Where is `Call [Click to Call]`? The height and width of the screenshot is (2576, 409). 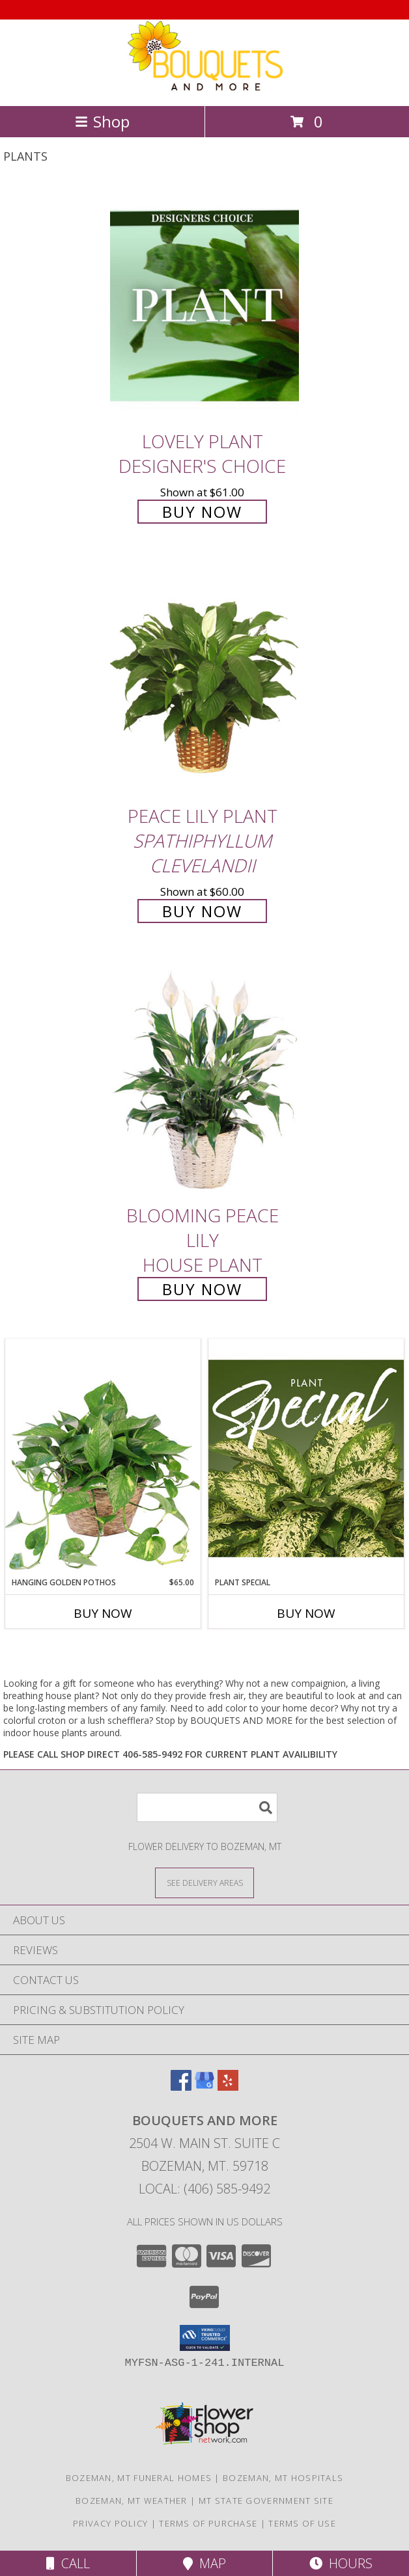 Call [Click to Call] is located at coordinates (68, 2563).